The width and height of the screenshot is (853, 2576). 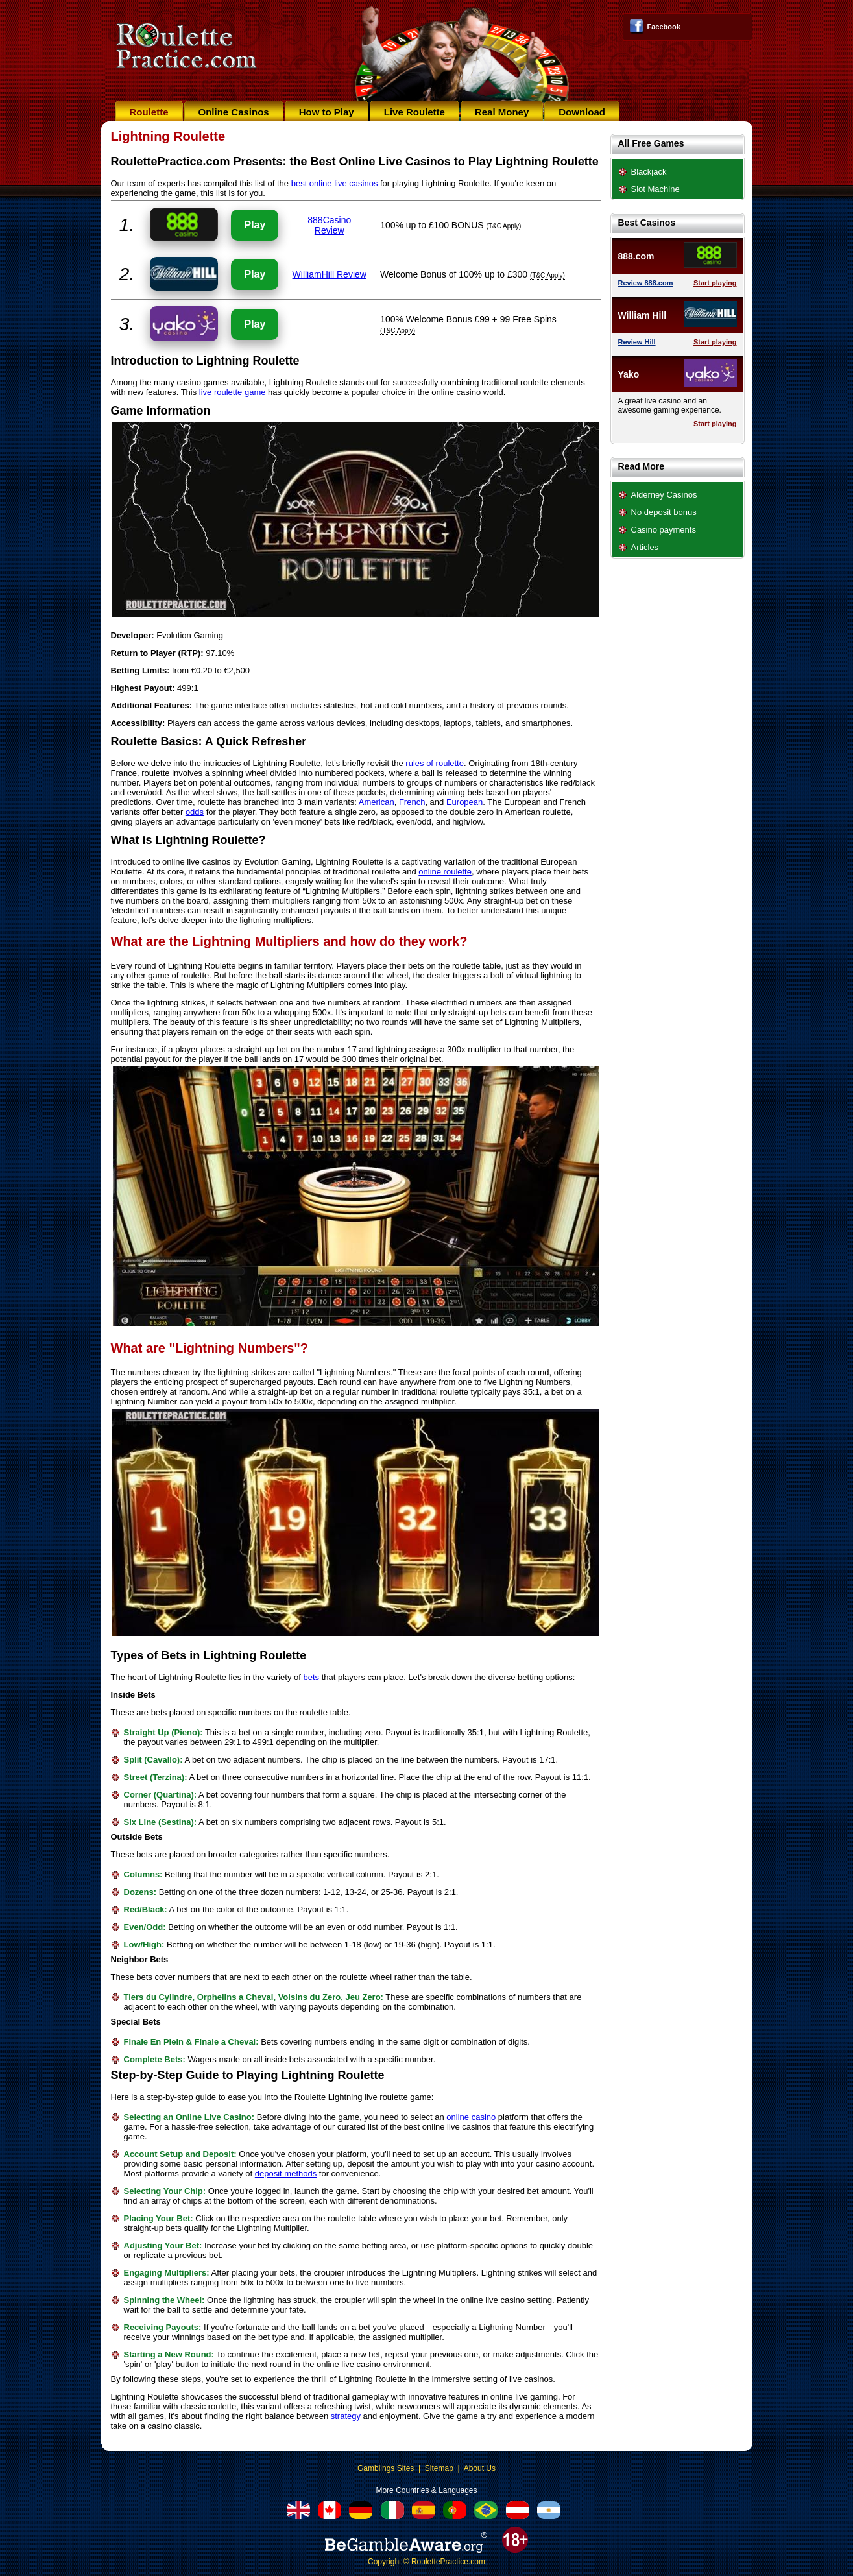 I want to click on strategy, so click(x=346, y=2416).